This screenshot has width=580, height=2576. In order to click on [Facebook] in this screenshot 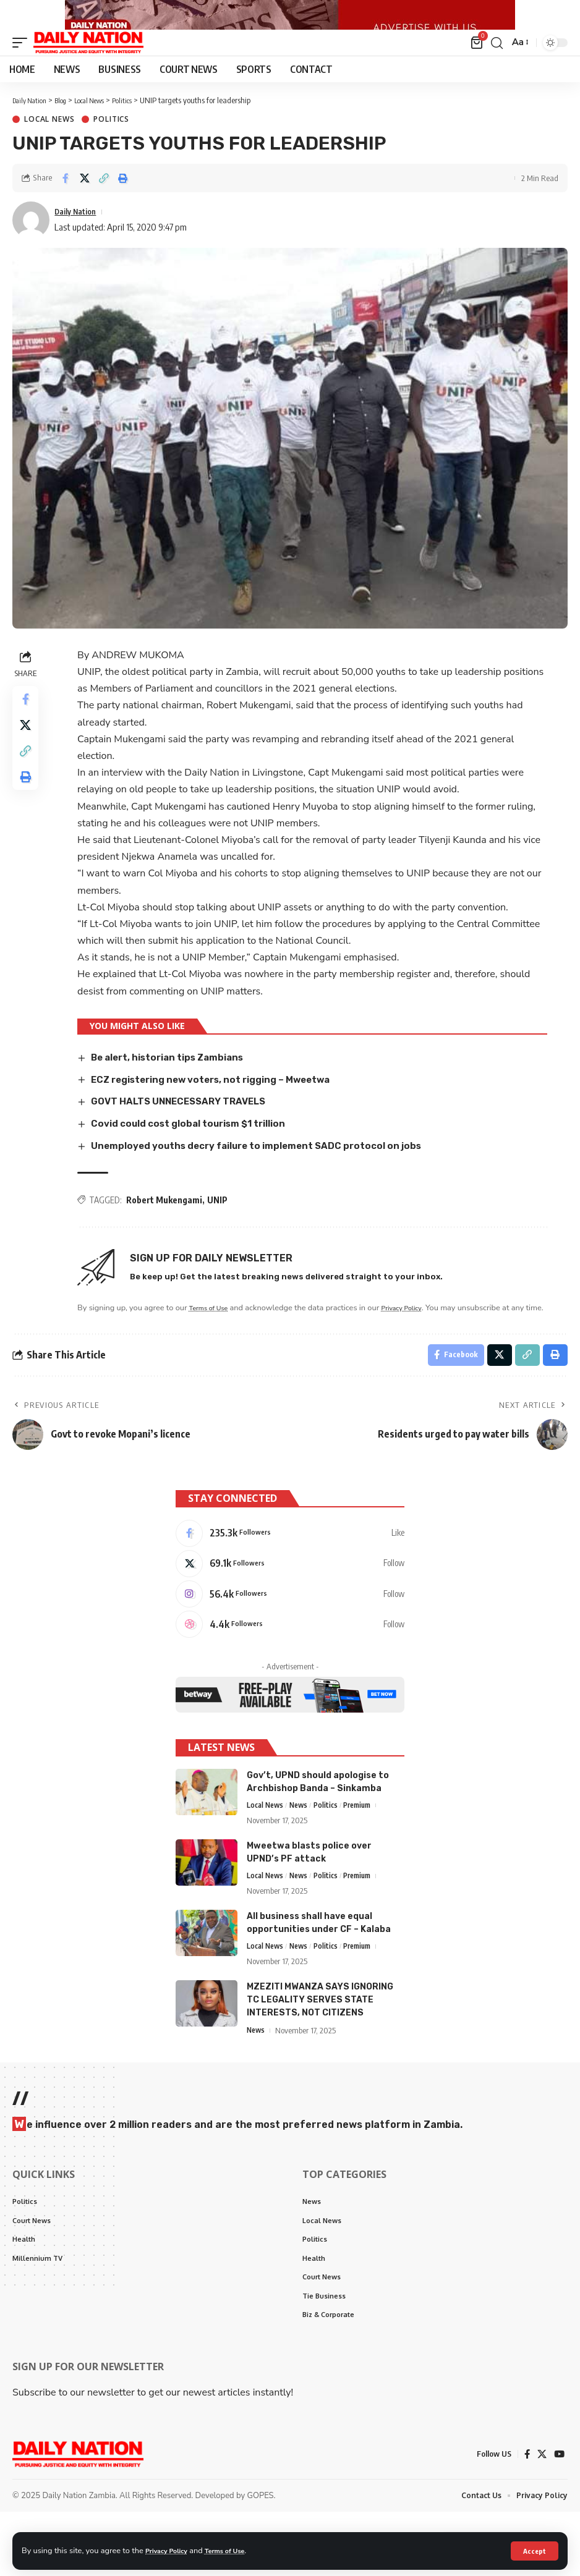, I will do `click(290, 1578)`.